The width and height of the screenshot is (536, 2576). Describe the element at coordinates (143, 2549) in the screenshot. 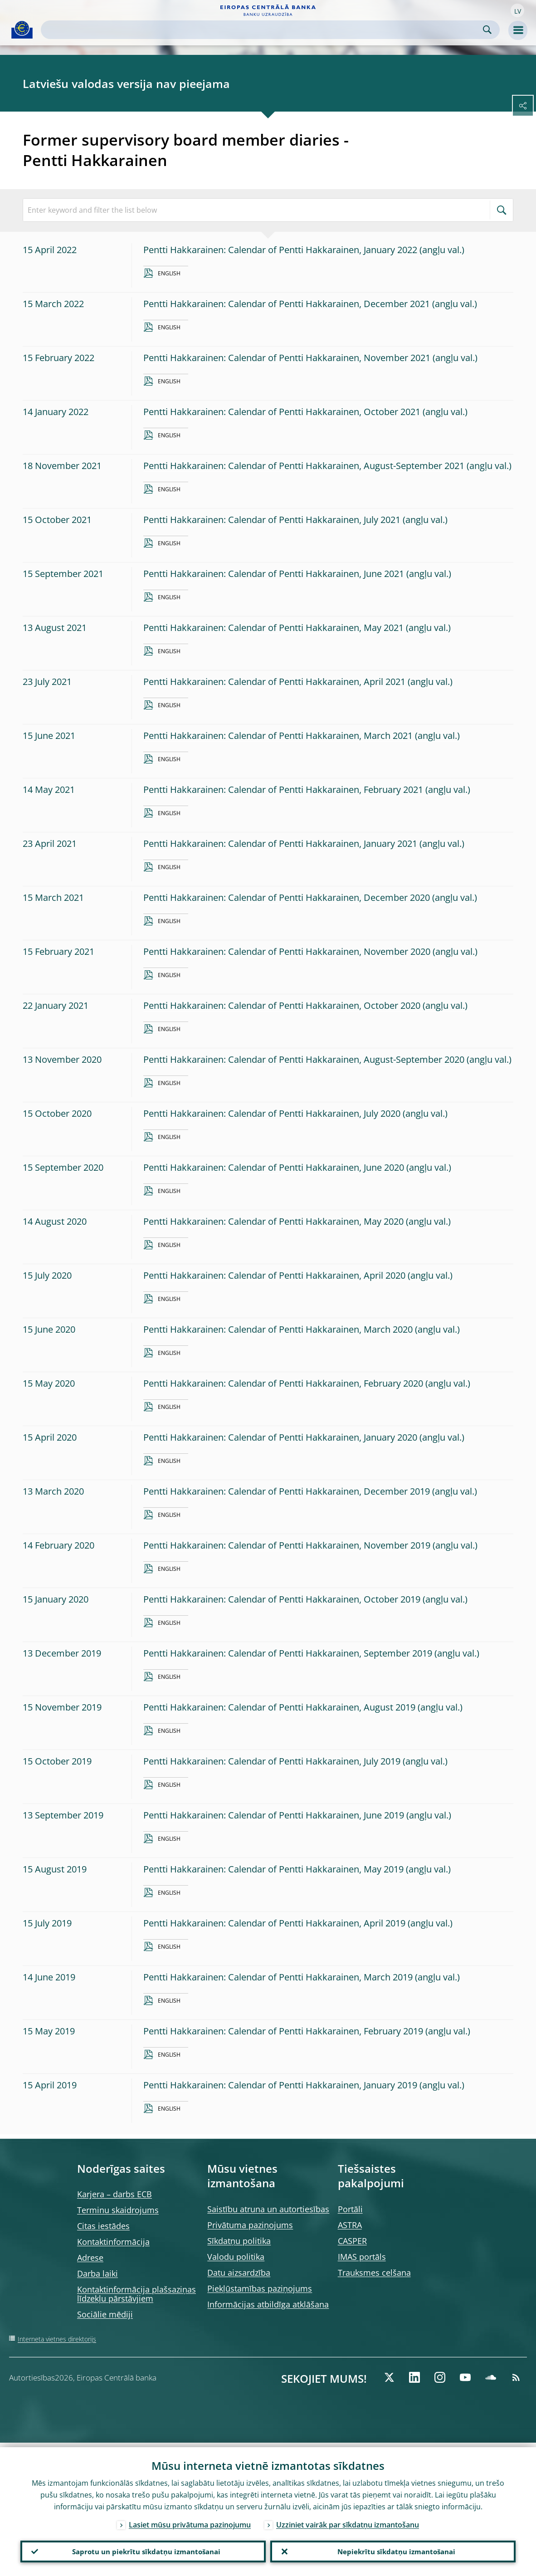

I see `Saprotu un piekrītu sīkdatņu izmantošanai` at that location.